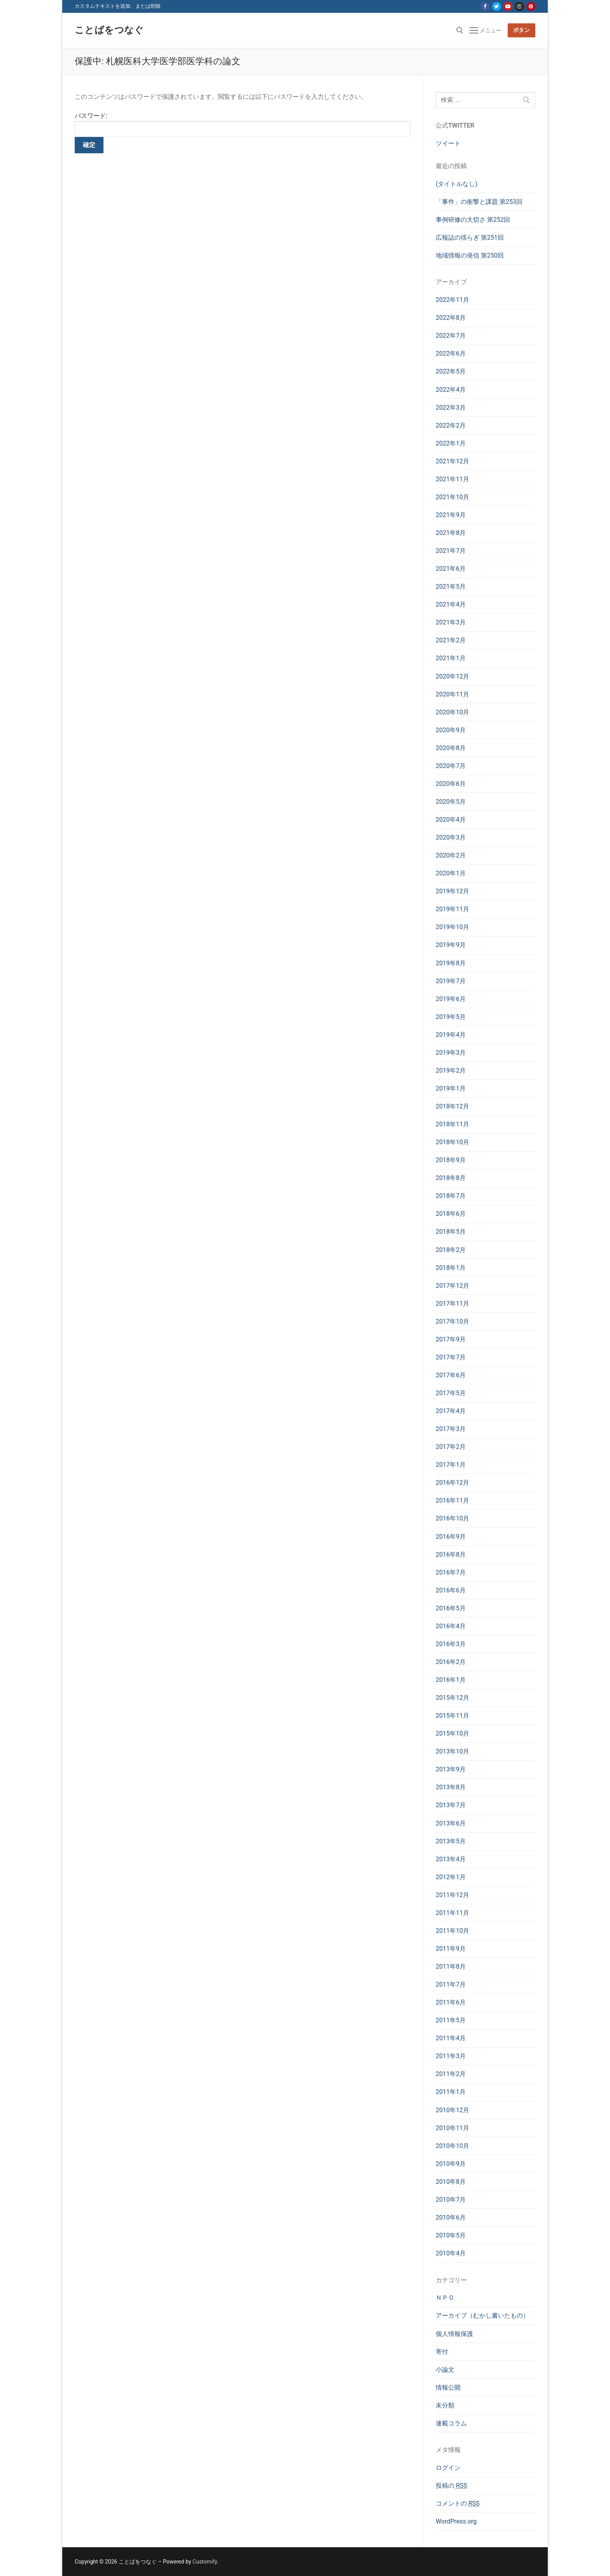 The height and width of the screenshot is (2576, 610). What do you see at coordinates (452, 1142) in the screenshot?
I see `2018年10月` at bounding box center [452, 1142].